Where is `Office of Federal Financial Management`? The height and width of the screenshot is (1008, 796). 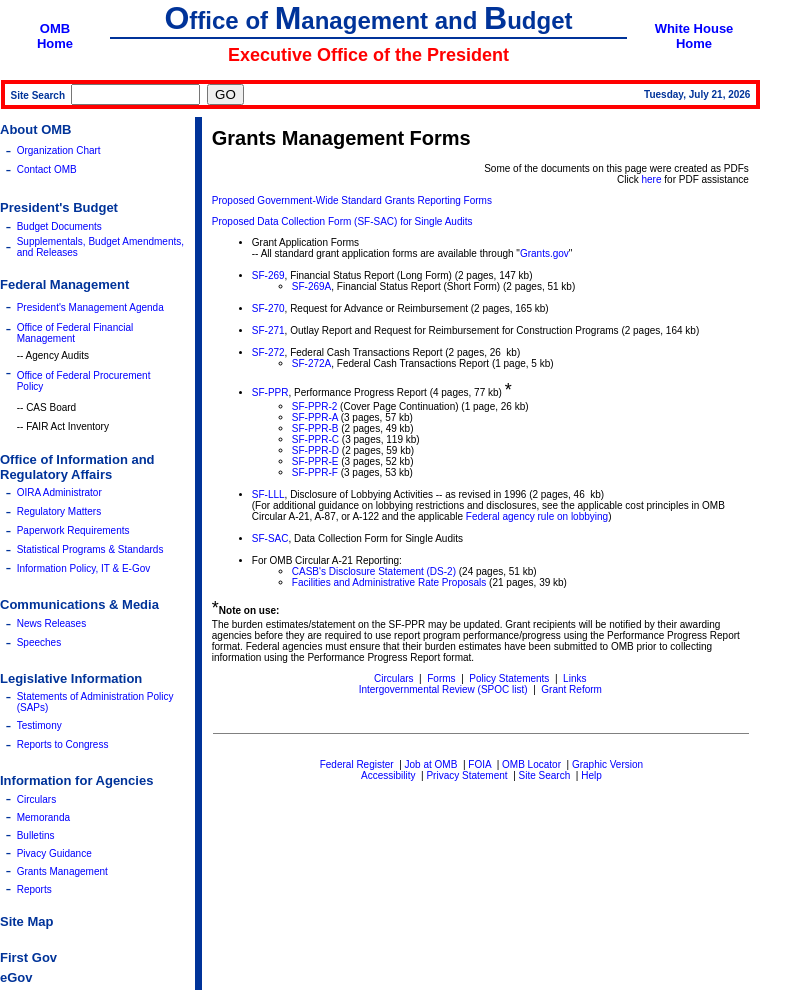
Office of Federal Financial Management is located at coordinates (75, 333).